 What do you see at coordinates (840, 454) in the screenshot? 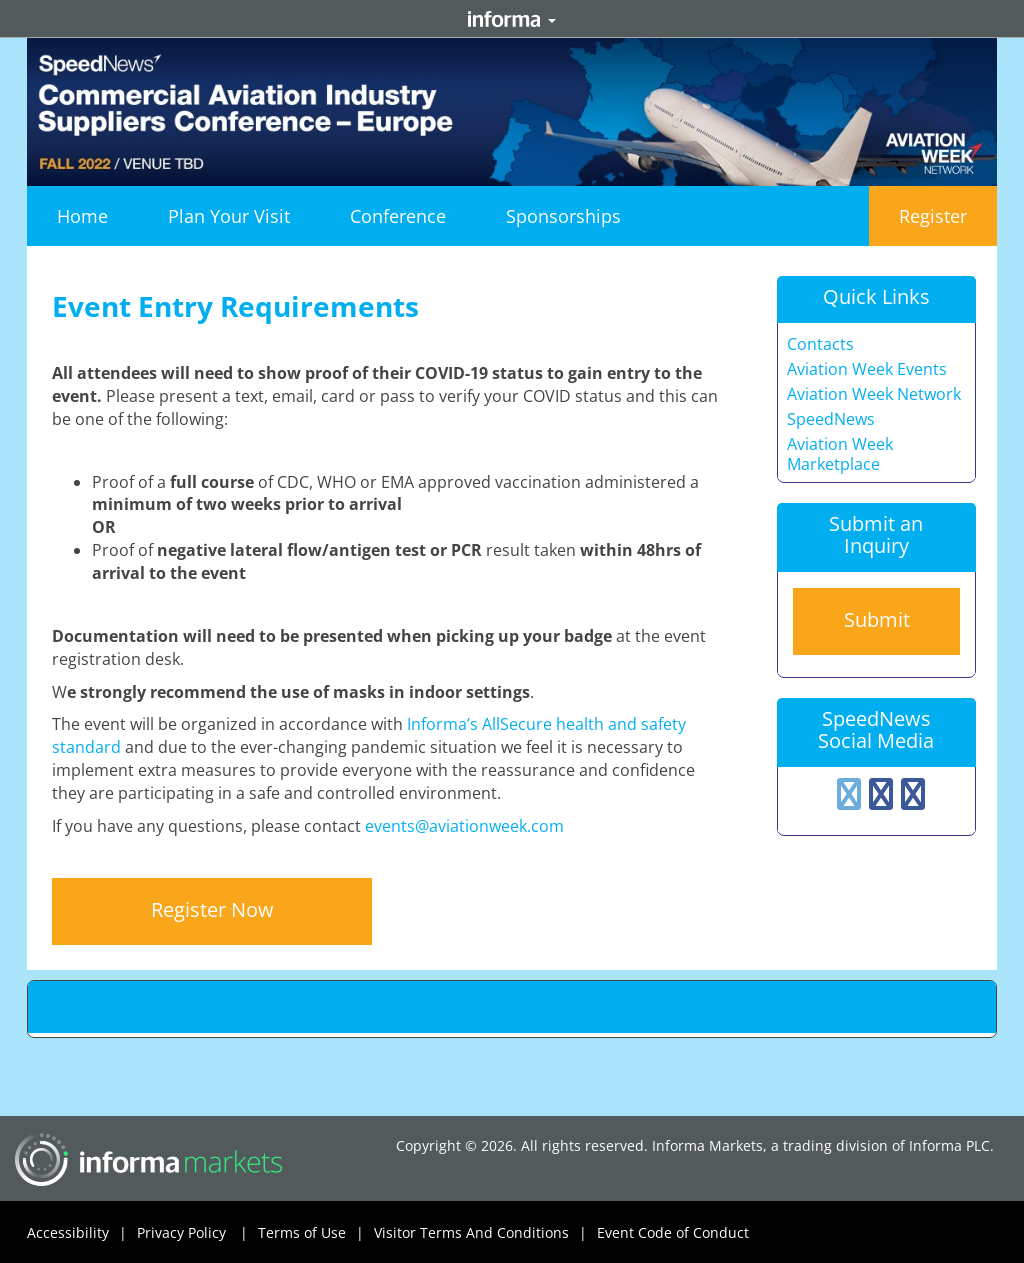
I see `Aviation Week Marketplace` at bounding box center [840, 454].